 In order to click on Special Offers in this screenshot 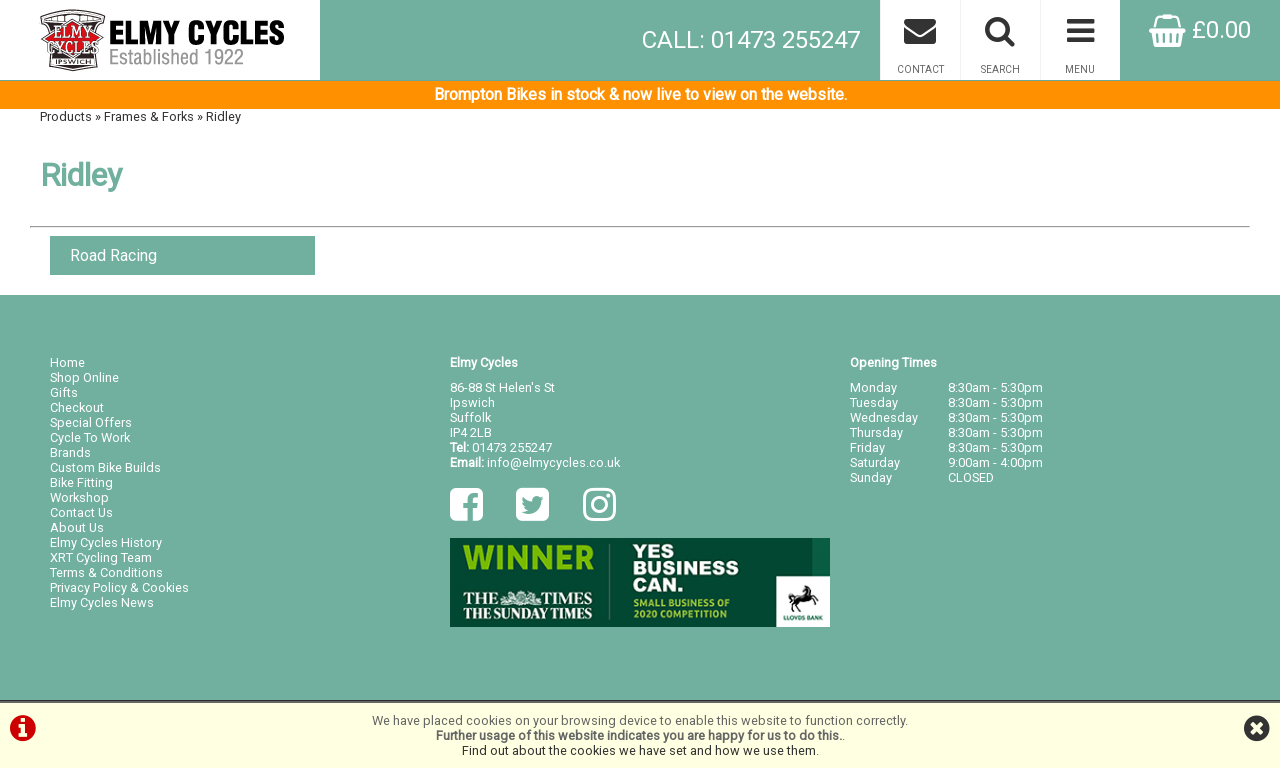, I will do `click(91, 422)`.